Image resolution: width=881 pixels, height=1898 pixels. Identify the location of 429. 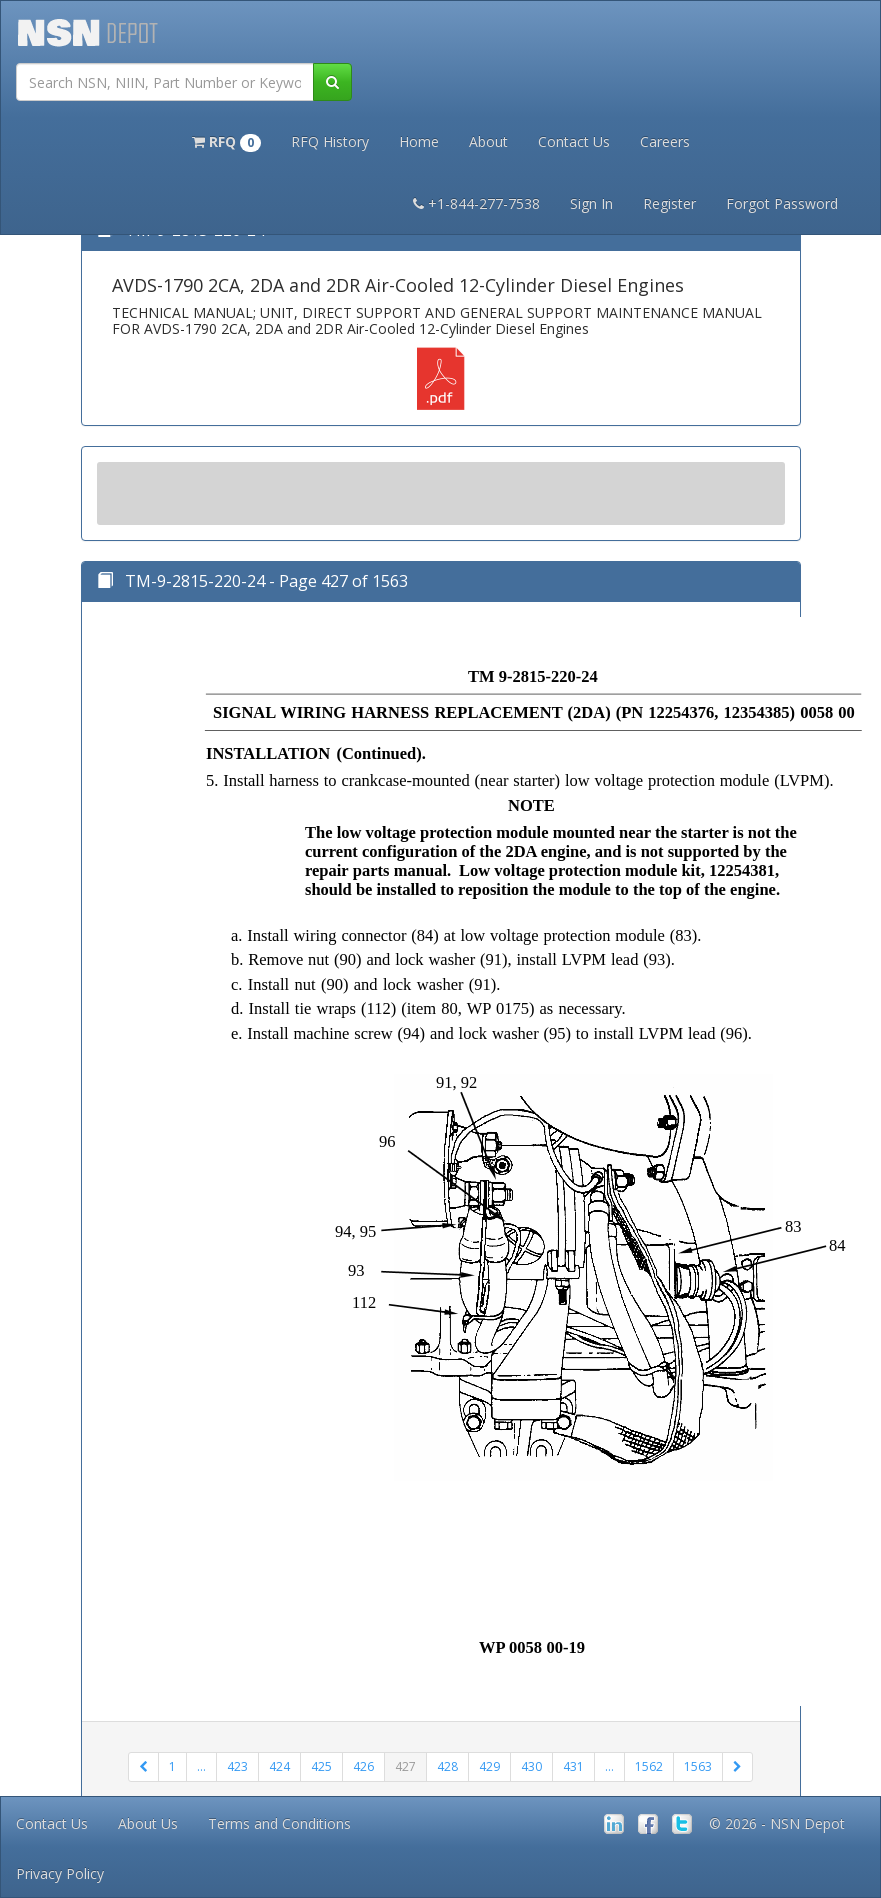
(489, 1766).